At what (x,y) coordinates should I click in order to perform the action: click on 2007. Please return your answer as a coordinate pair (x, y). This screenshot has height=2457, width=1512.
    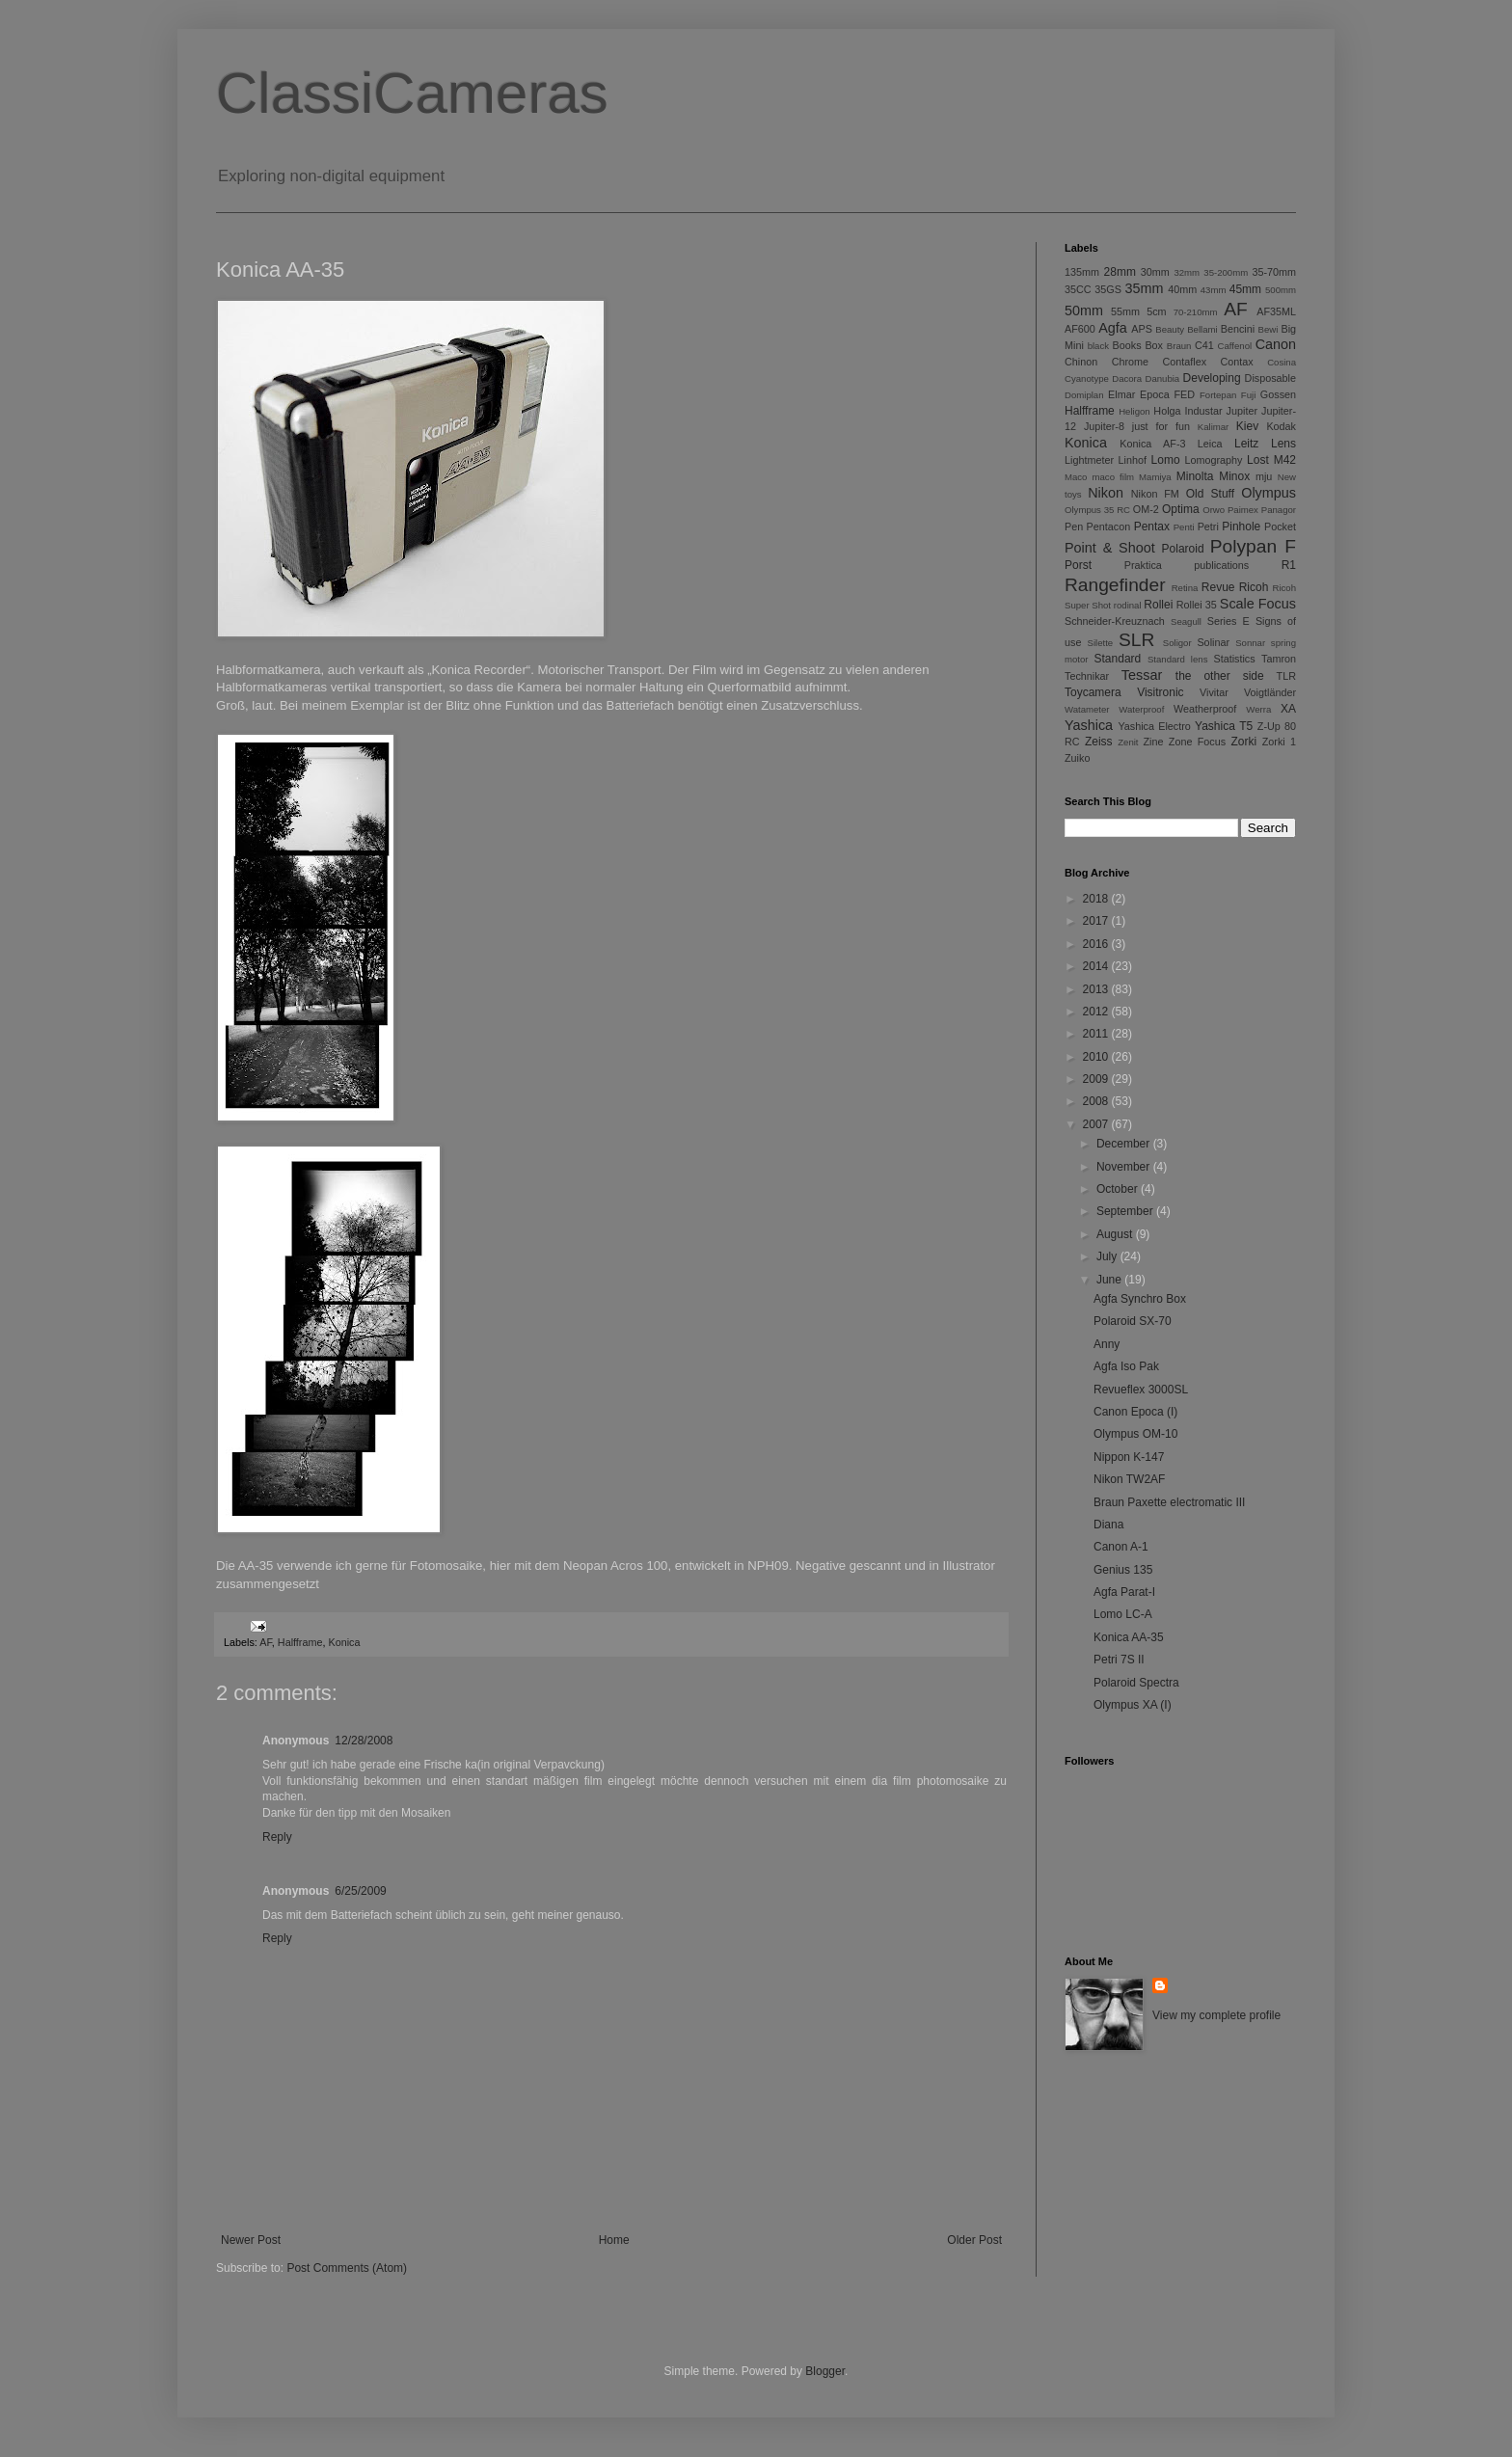
    Looking at the image, I should click on (1097, 1124).